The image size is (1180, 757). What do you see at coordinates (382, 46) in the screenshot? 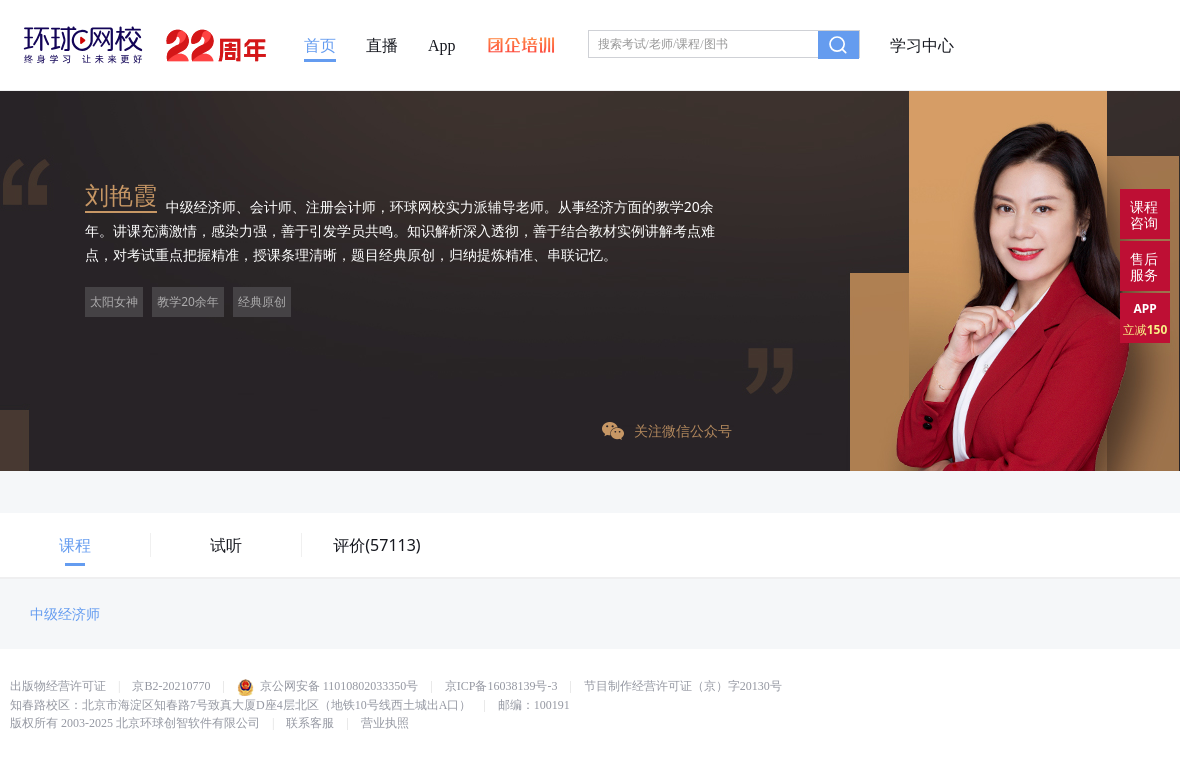
I see `直播` at bounding box center [382, 46].